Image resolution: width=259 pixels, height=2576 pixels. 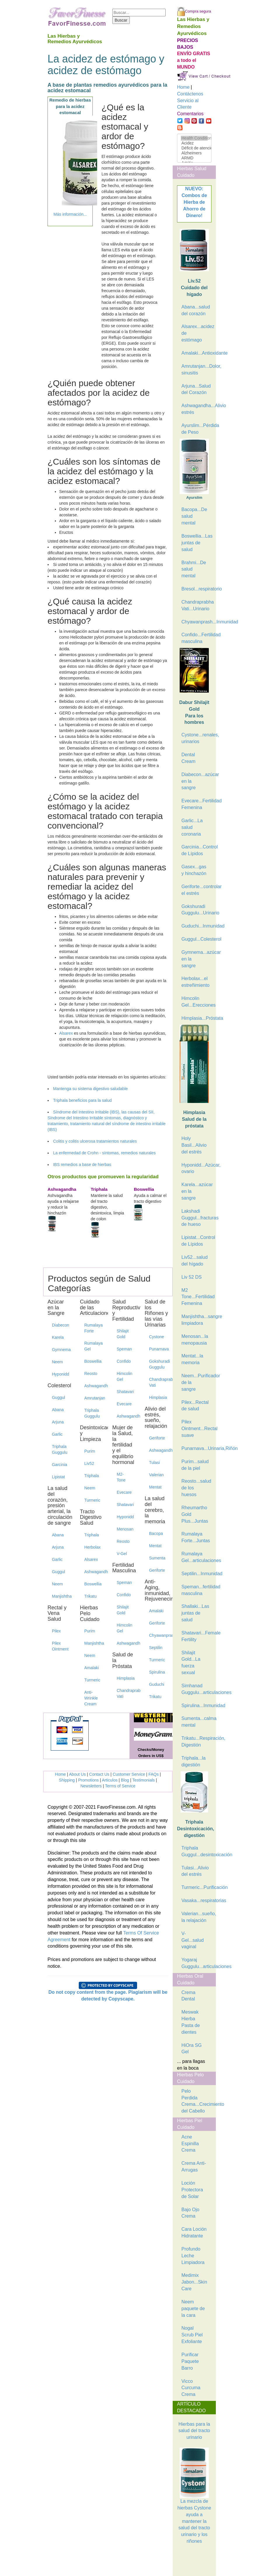 I want to click on Arjuna, so click(x=58, y=1422).